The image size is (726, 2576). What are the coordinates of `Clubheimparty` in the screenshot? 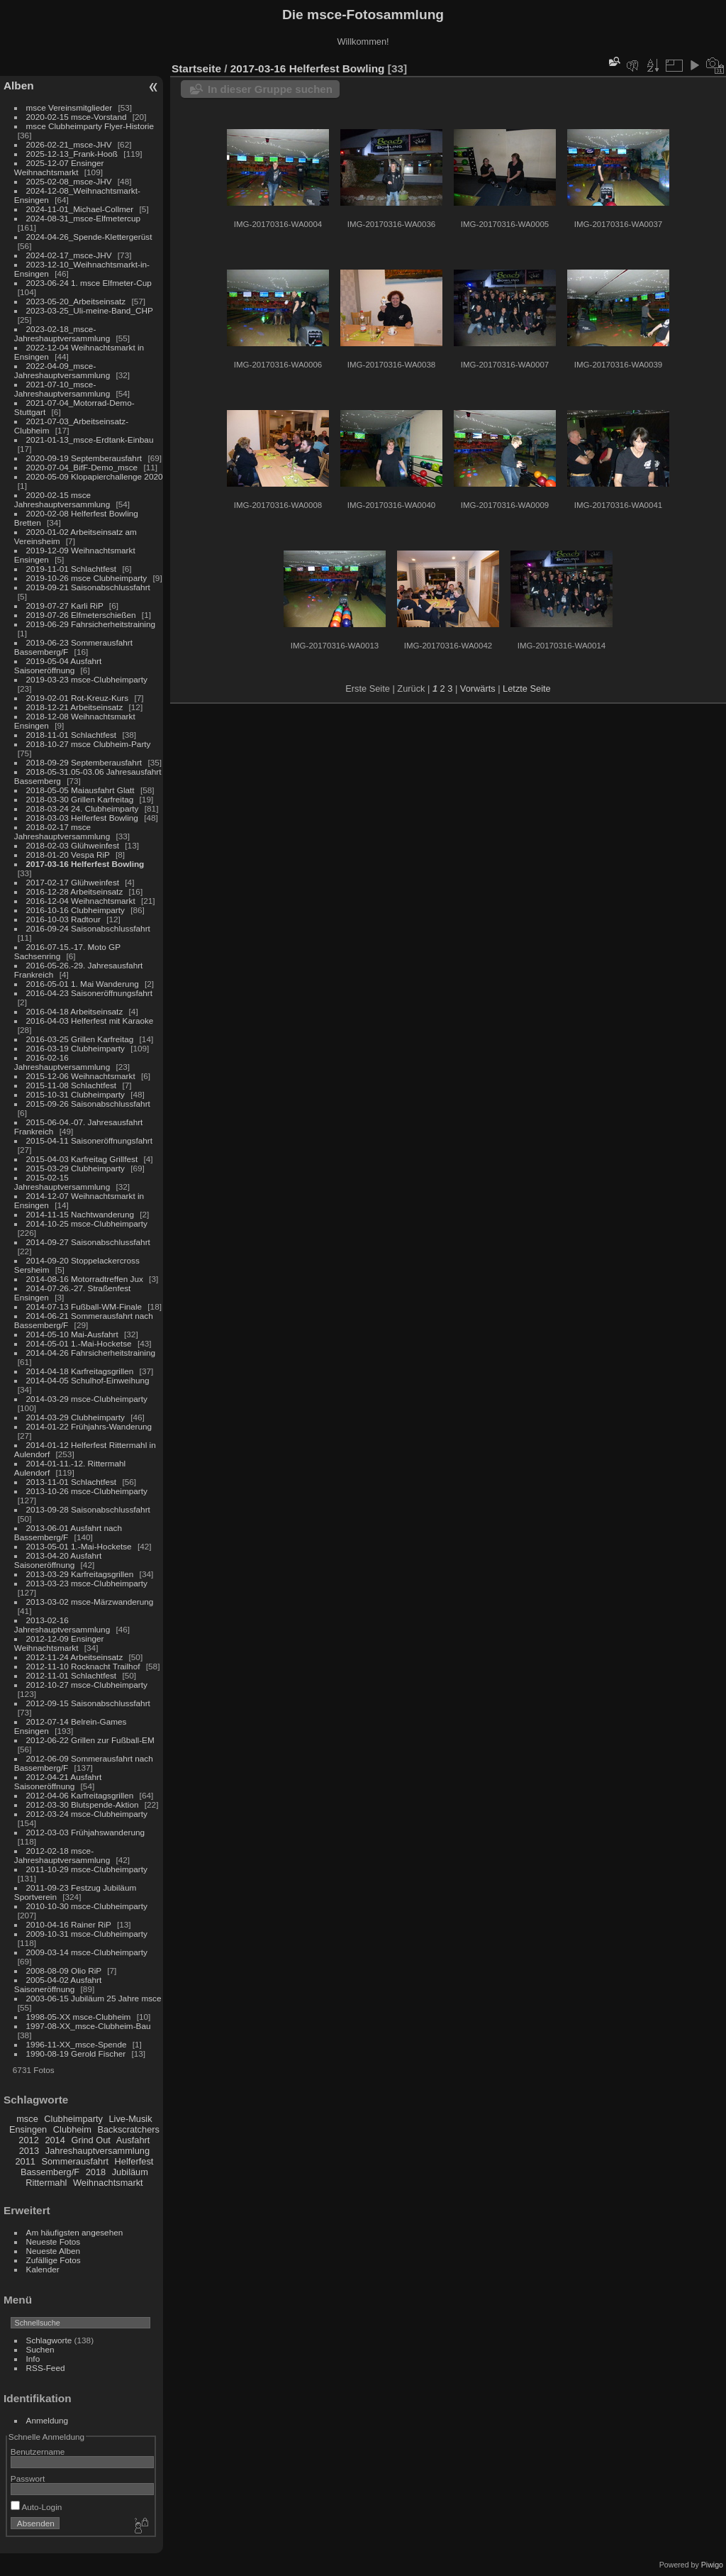 It's located at (73, 2118).